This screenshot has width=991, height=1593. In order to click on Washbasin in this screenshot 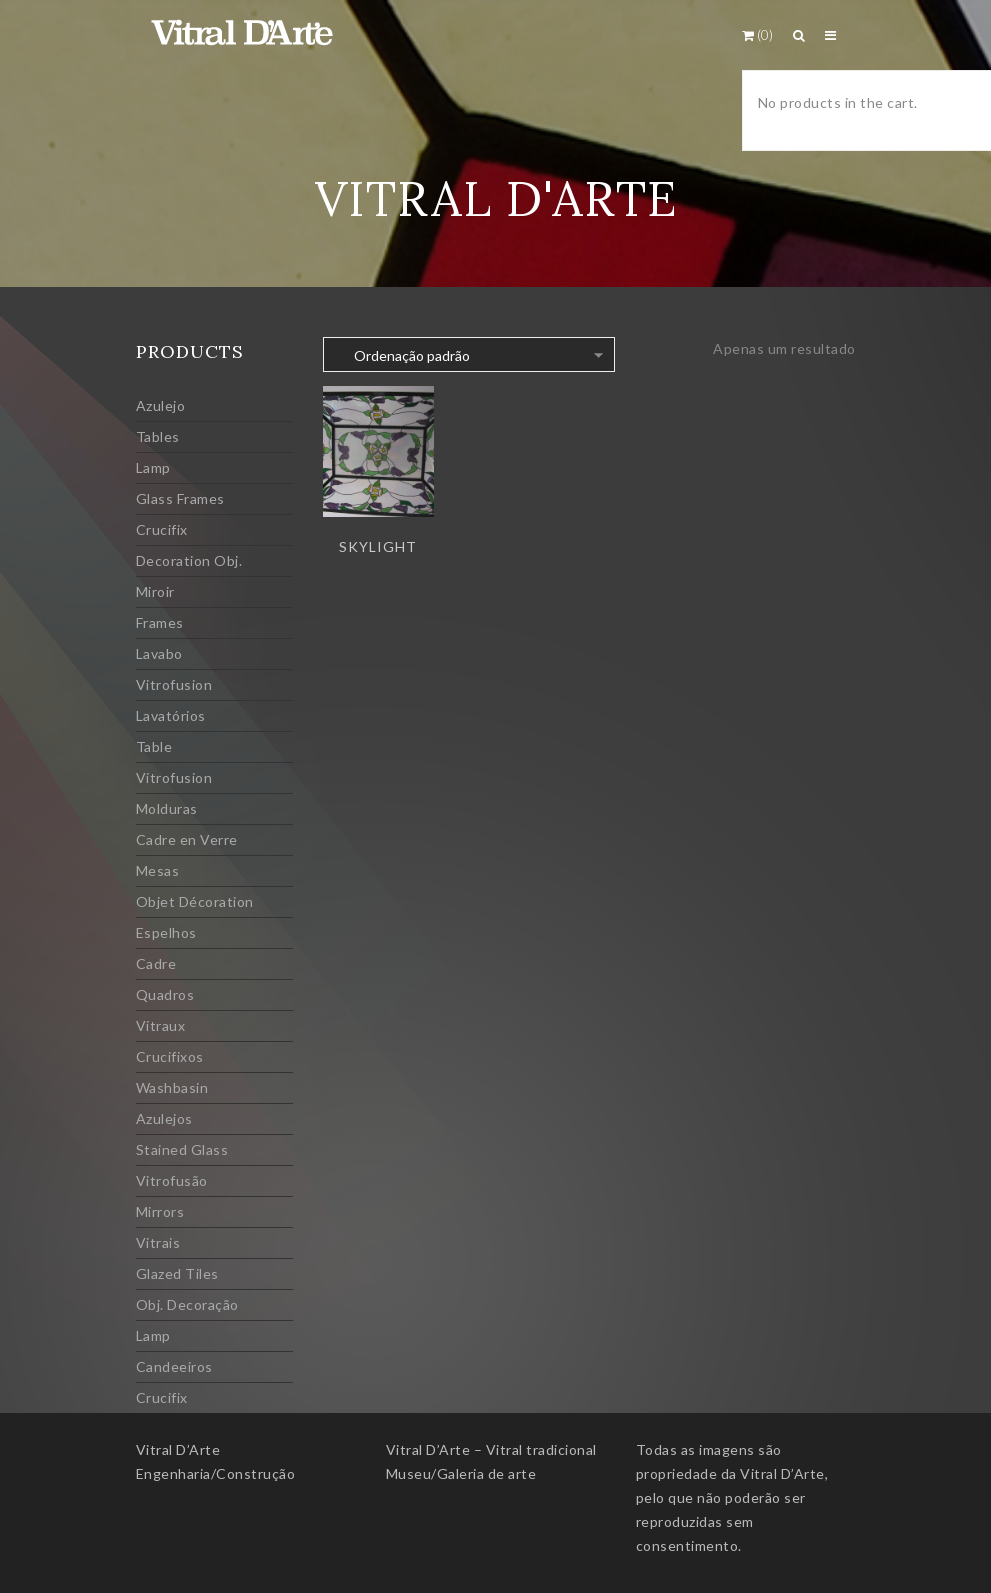, I will do `click(172, 1087)`.